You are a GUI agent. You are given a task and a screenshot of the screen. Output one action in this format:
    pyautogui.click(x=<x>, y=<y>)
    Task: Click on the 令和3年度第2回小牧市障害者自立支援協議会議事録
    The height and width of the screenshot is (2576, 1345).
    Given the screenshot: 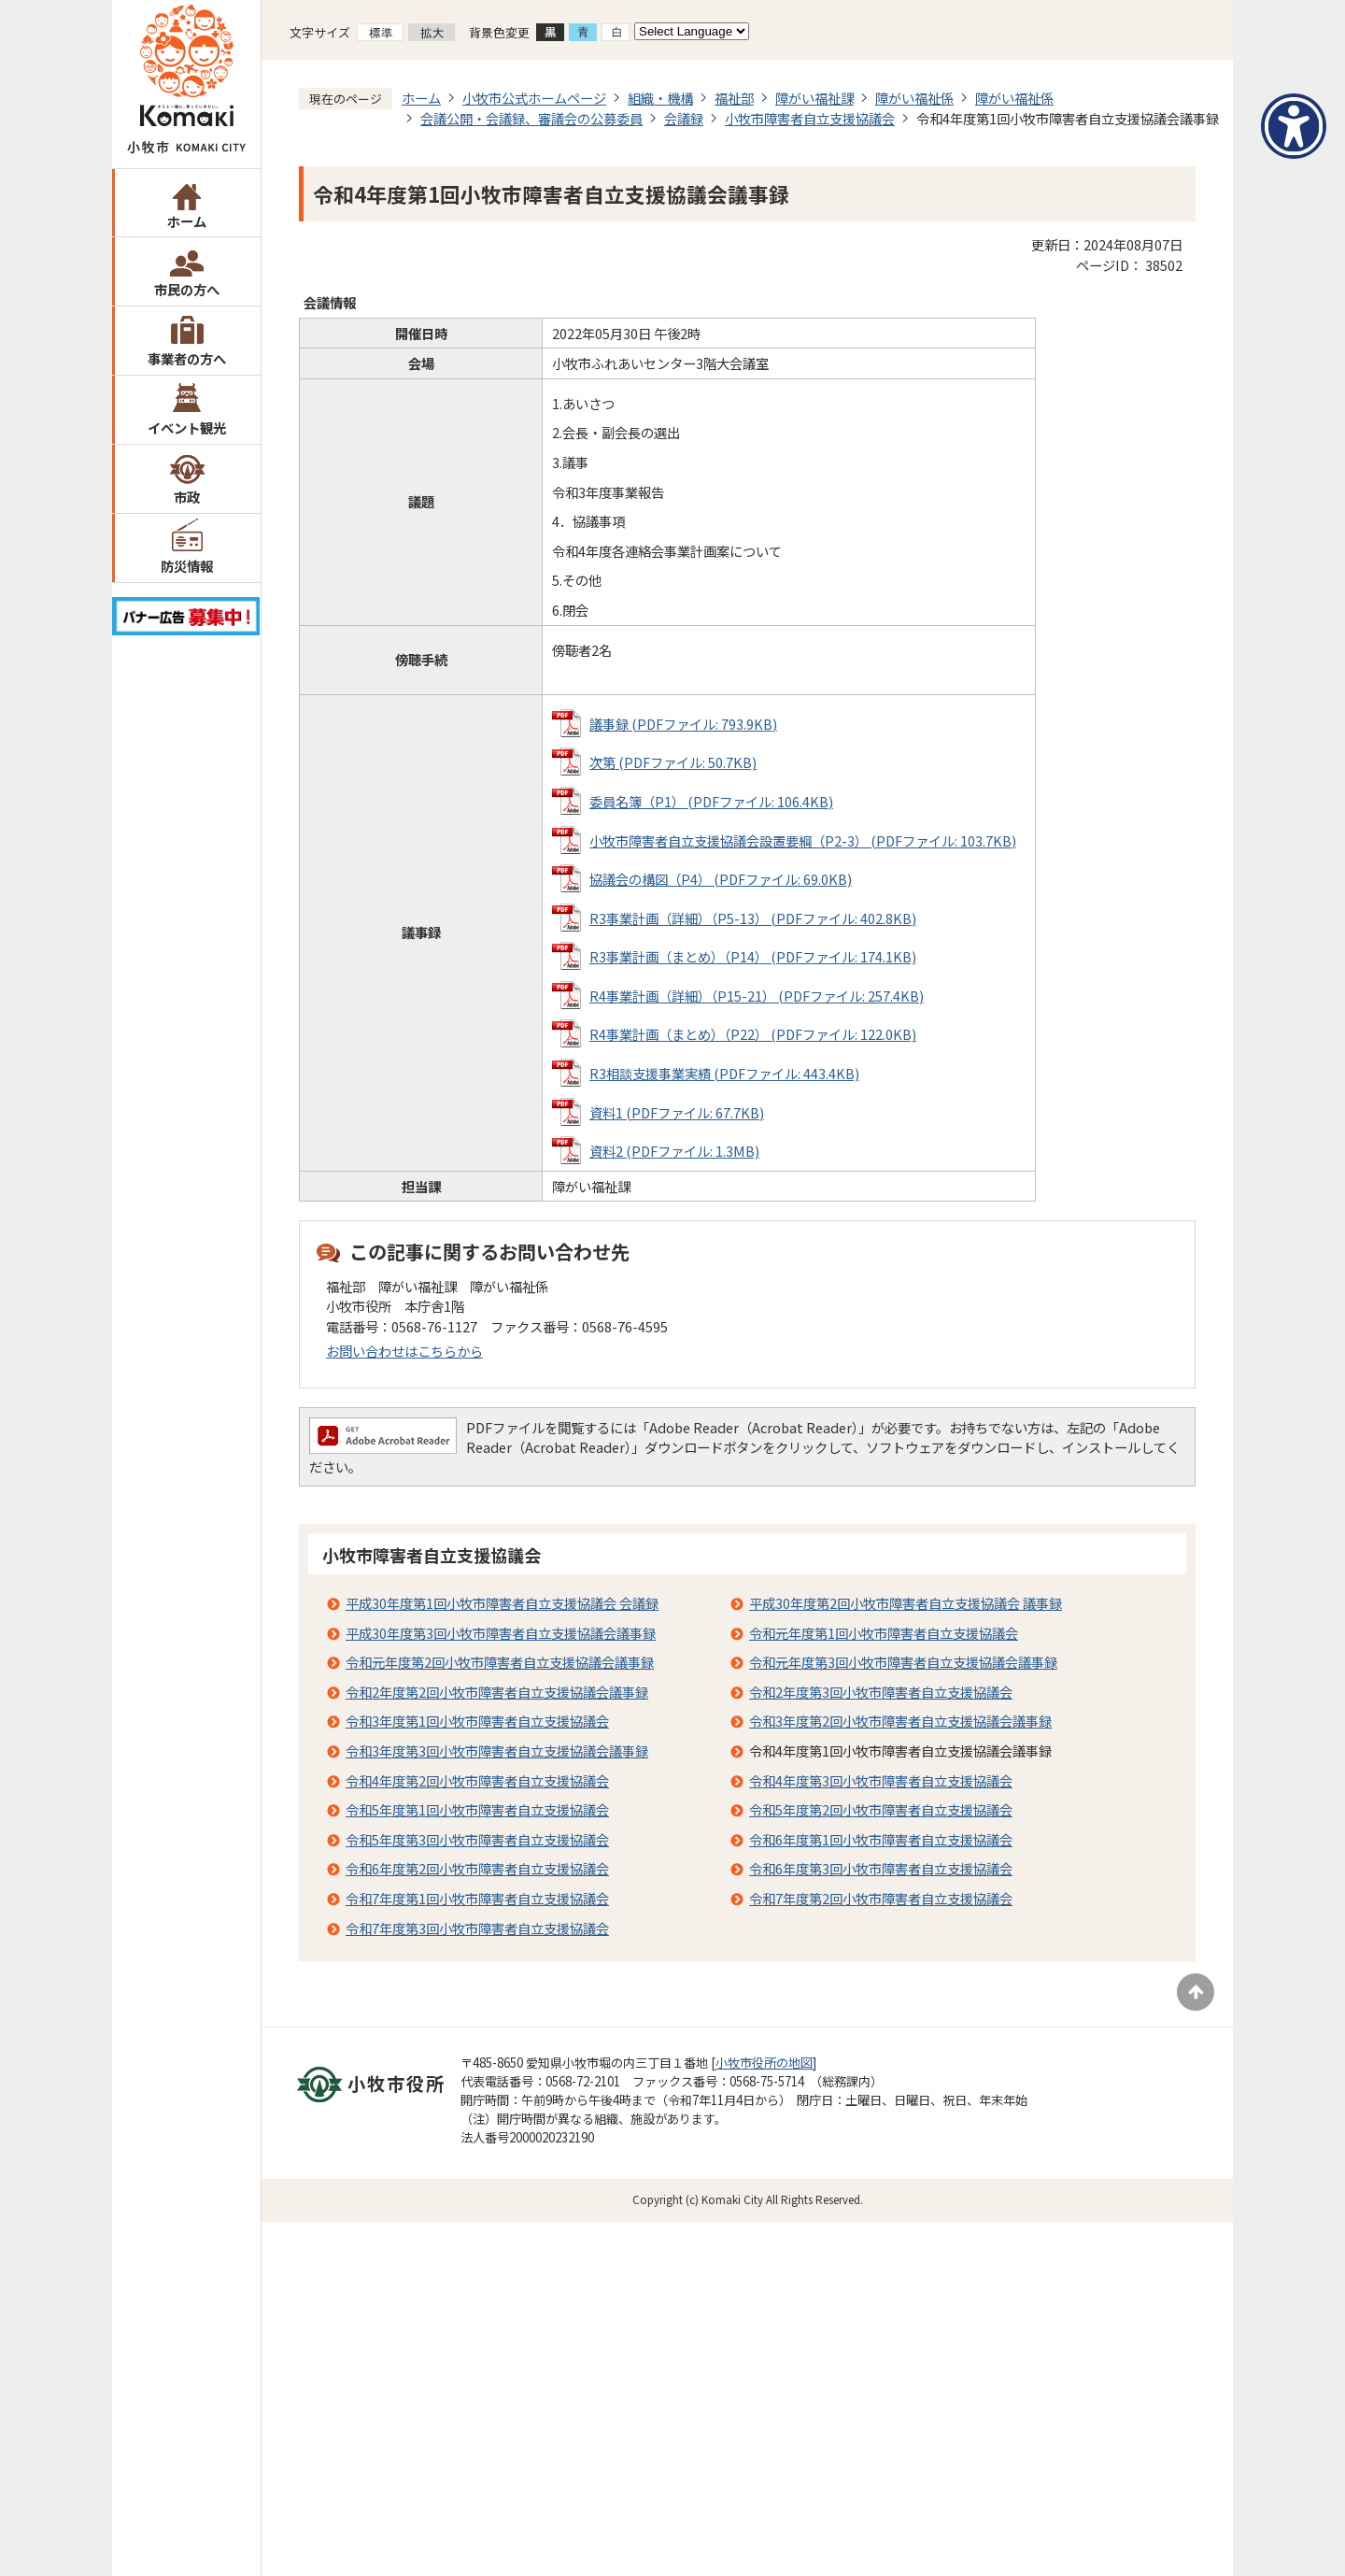 What is the action you would take?
    pyautogui.click(x=900, y=1720)
    